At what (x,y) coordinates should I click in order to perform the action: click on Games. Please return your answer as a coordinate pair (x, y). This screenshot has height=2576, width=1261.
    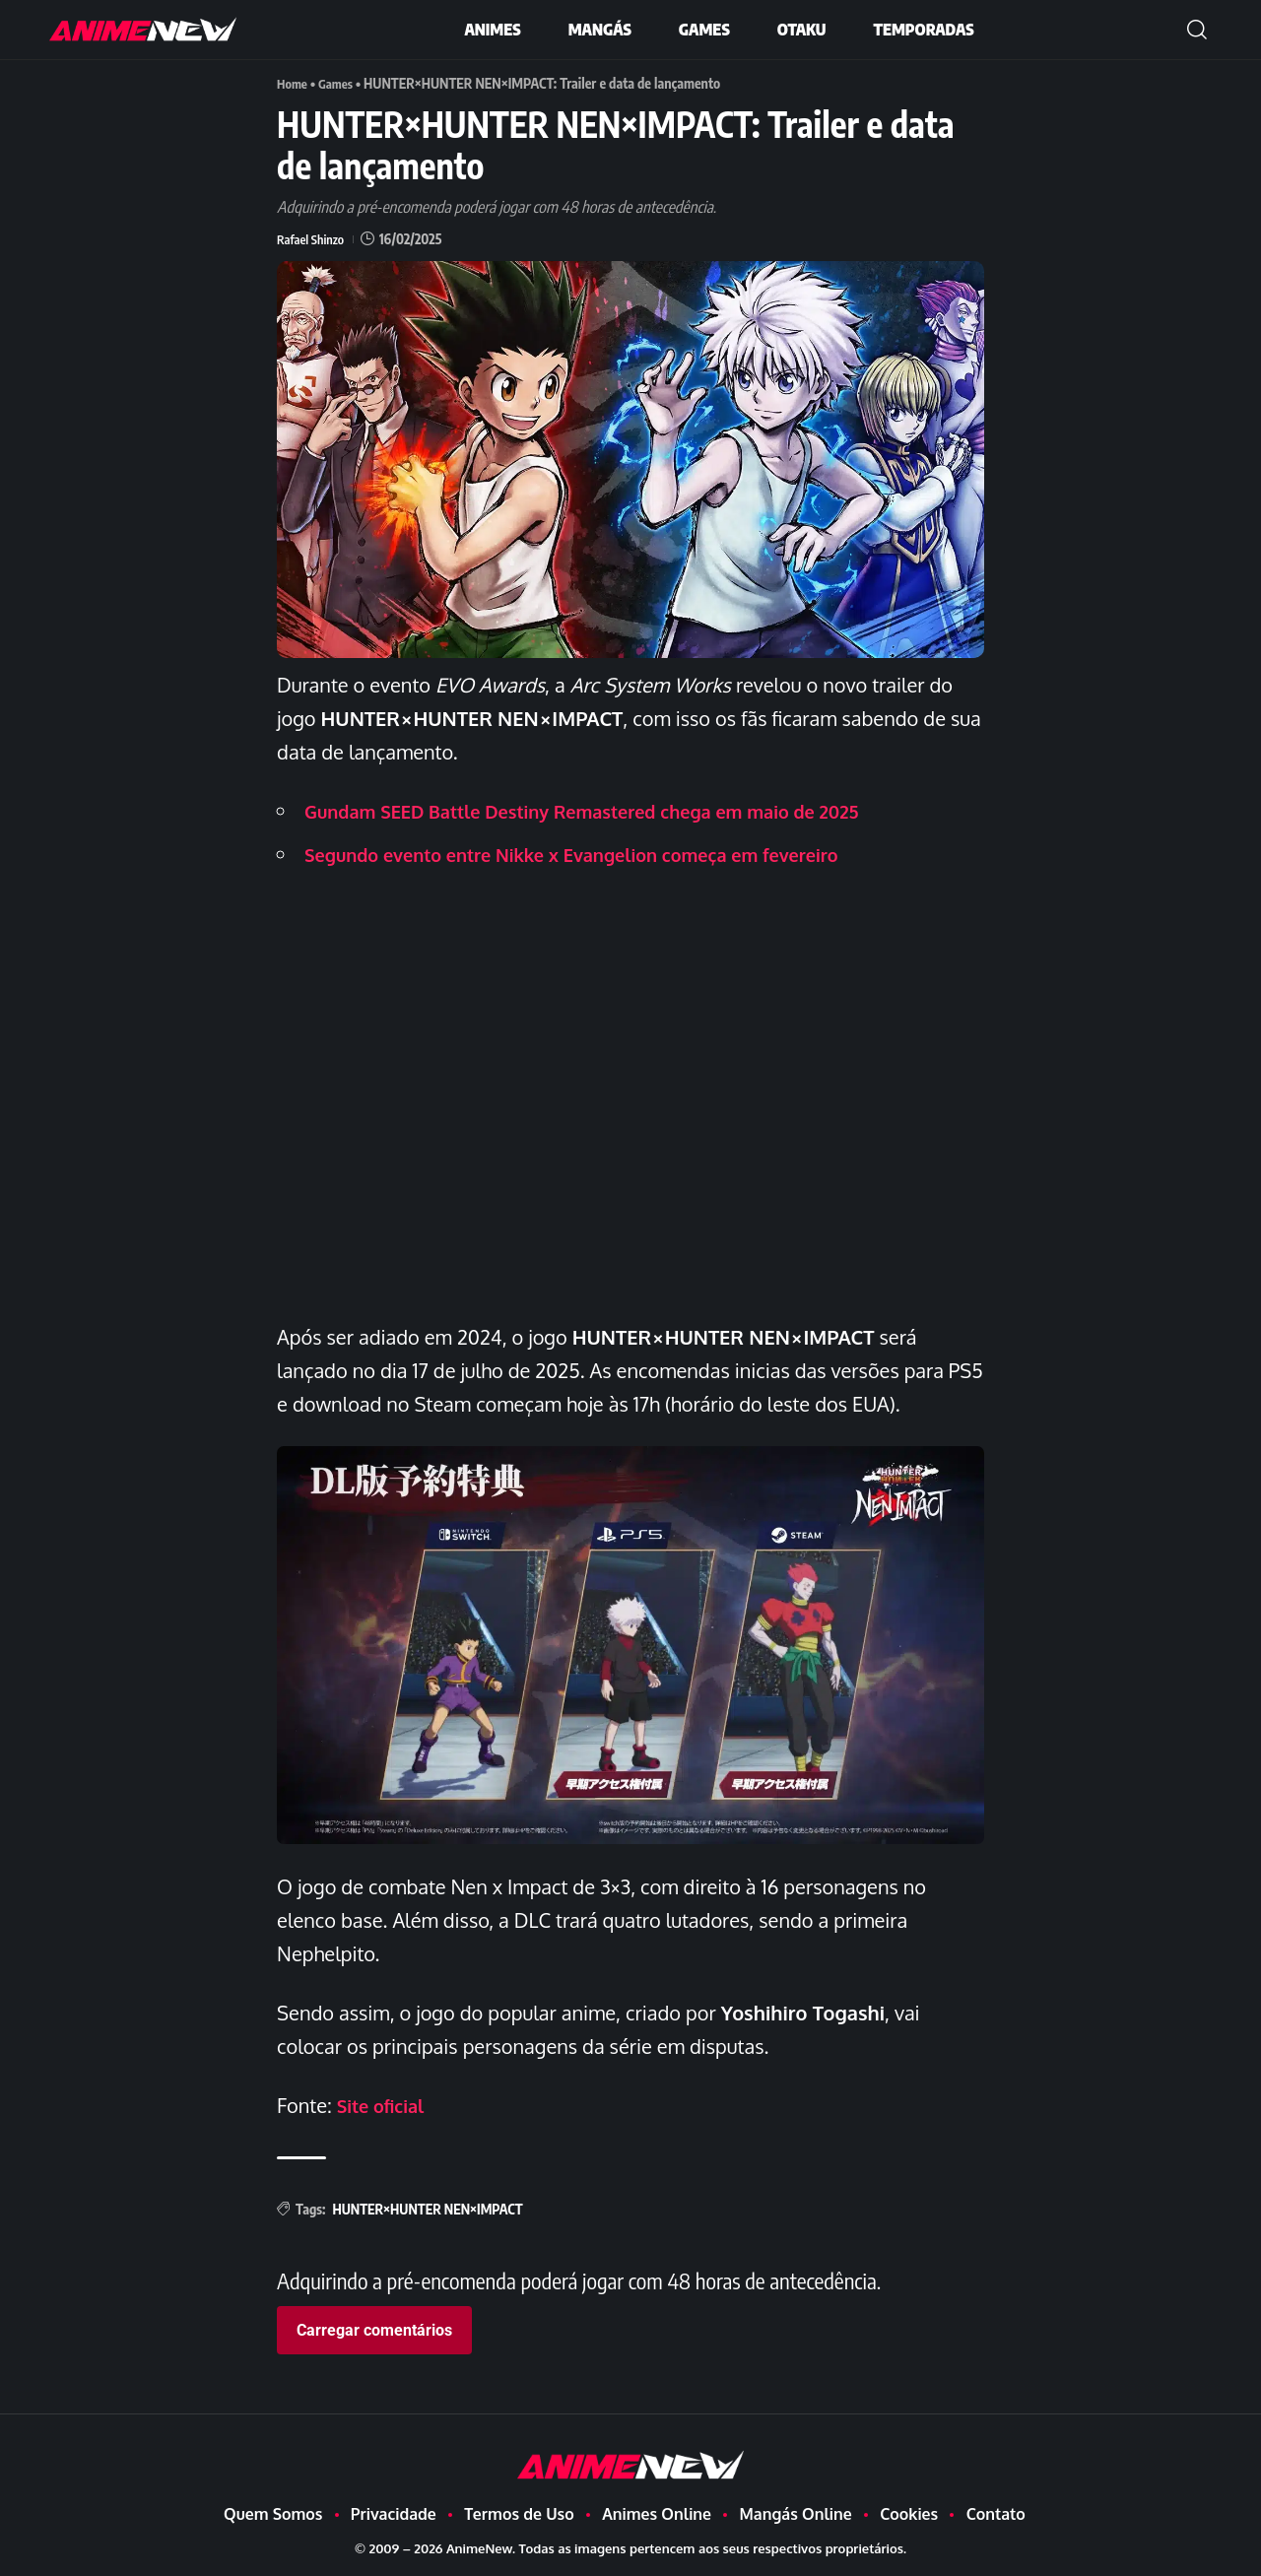
    Looking at the image, I should click on (340, 83).